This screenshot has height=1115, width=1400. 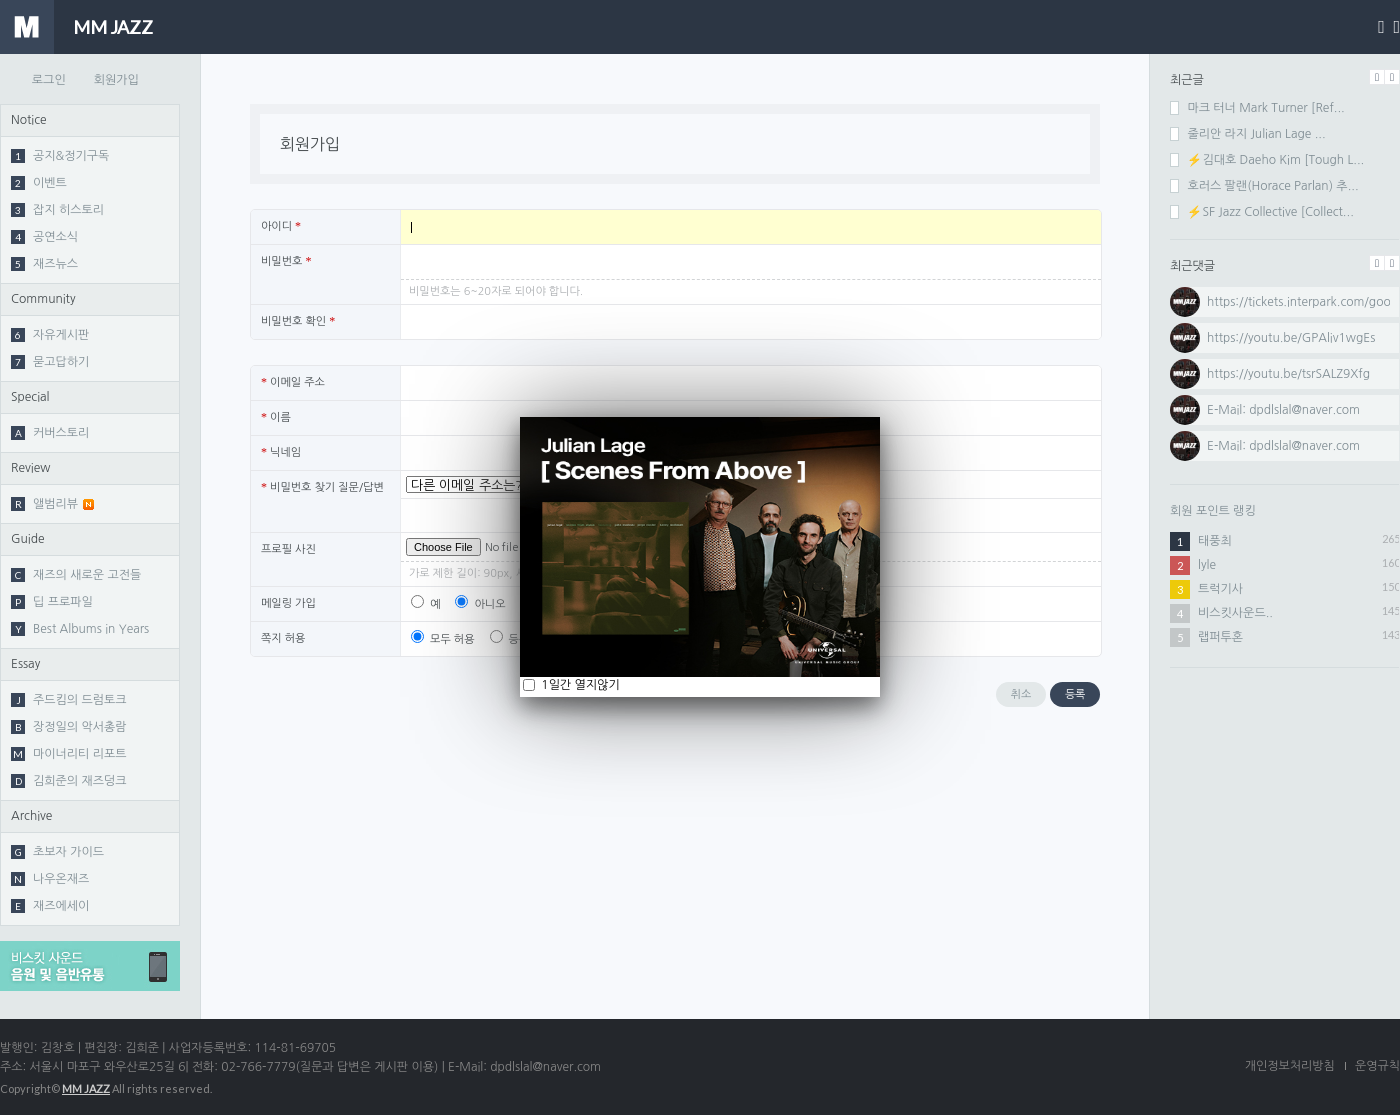 I want to click on 이벤트, so click(x=39, y=183).